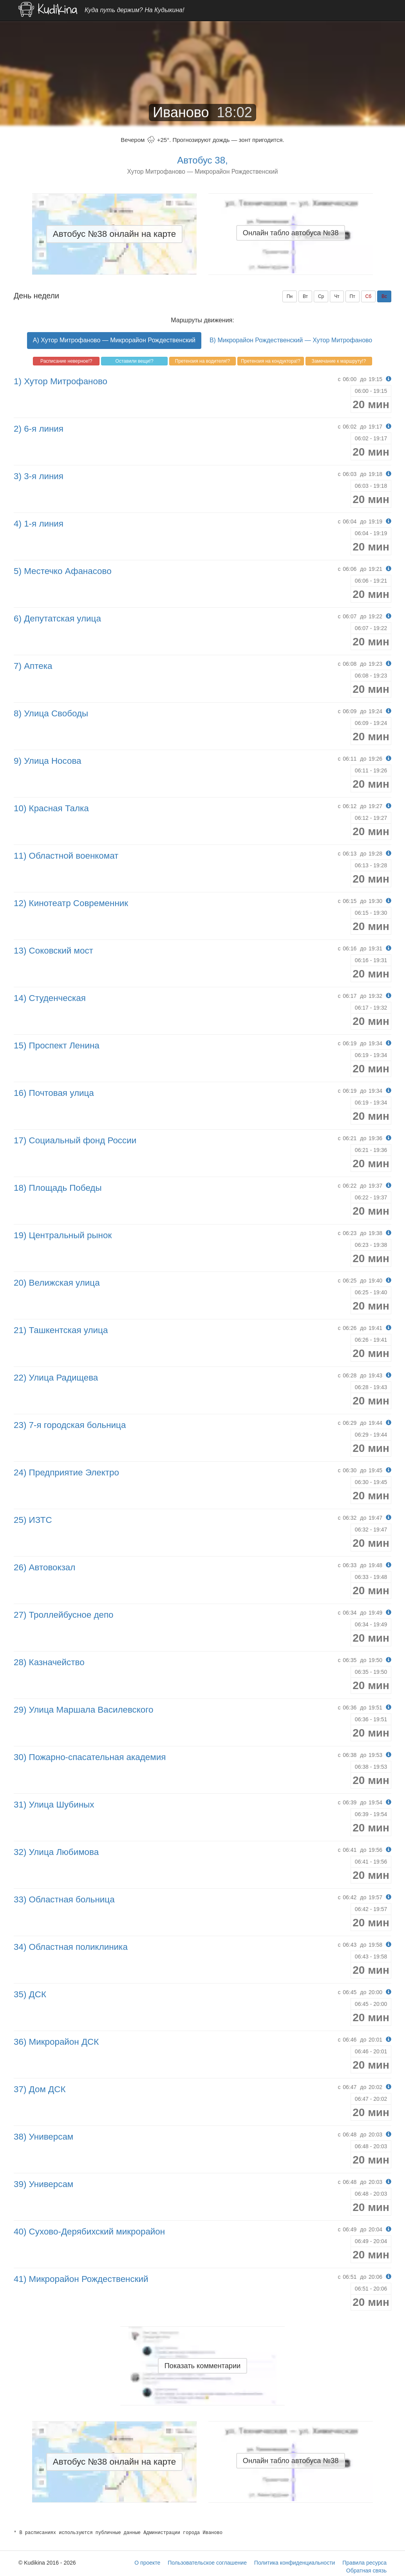 The width and height of the screenshot is (405, 2576). I want to click on 18) Площадь Победы, so click(58, 1188).